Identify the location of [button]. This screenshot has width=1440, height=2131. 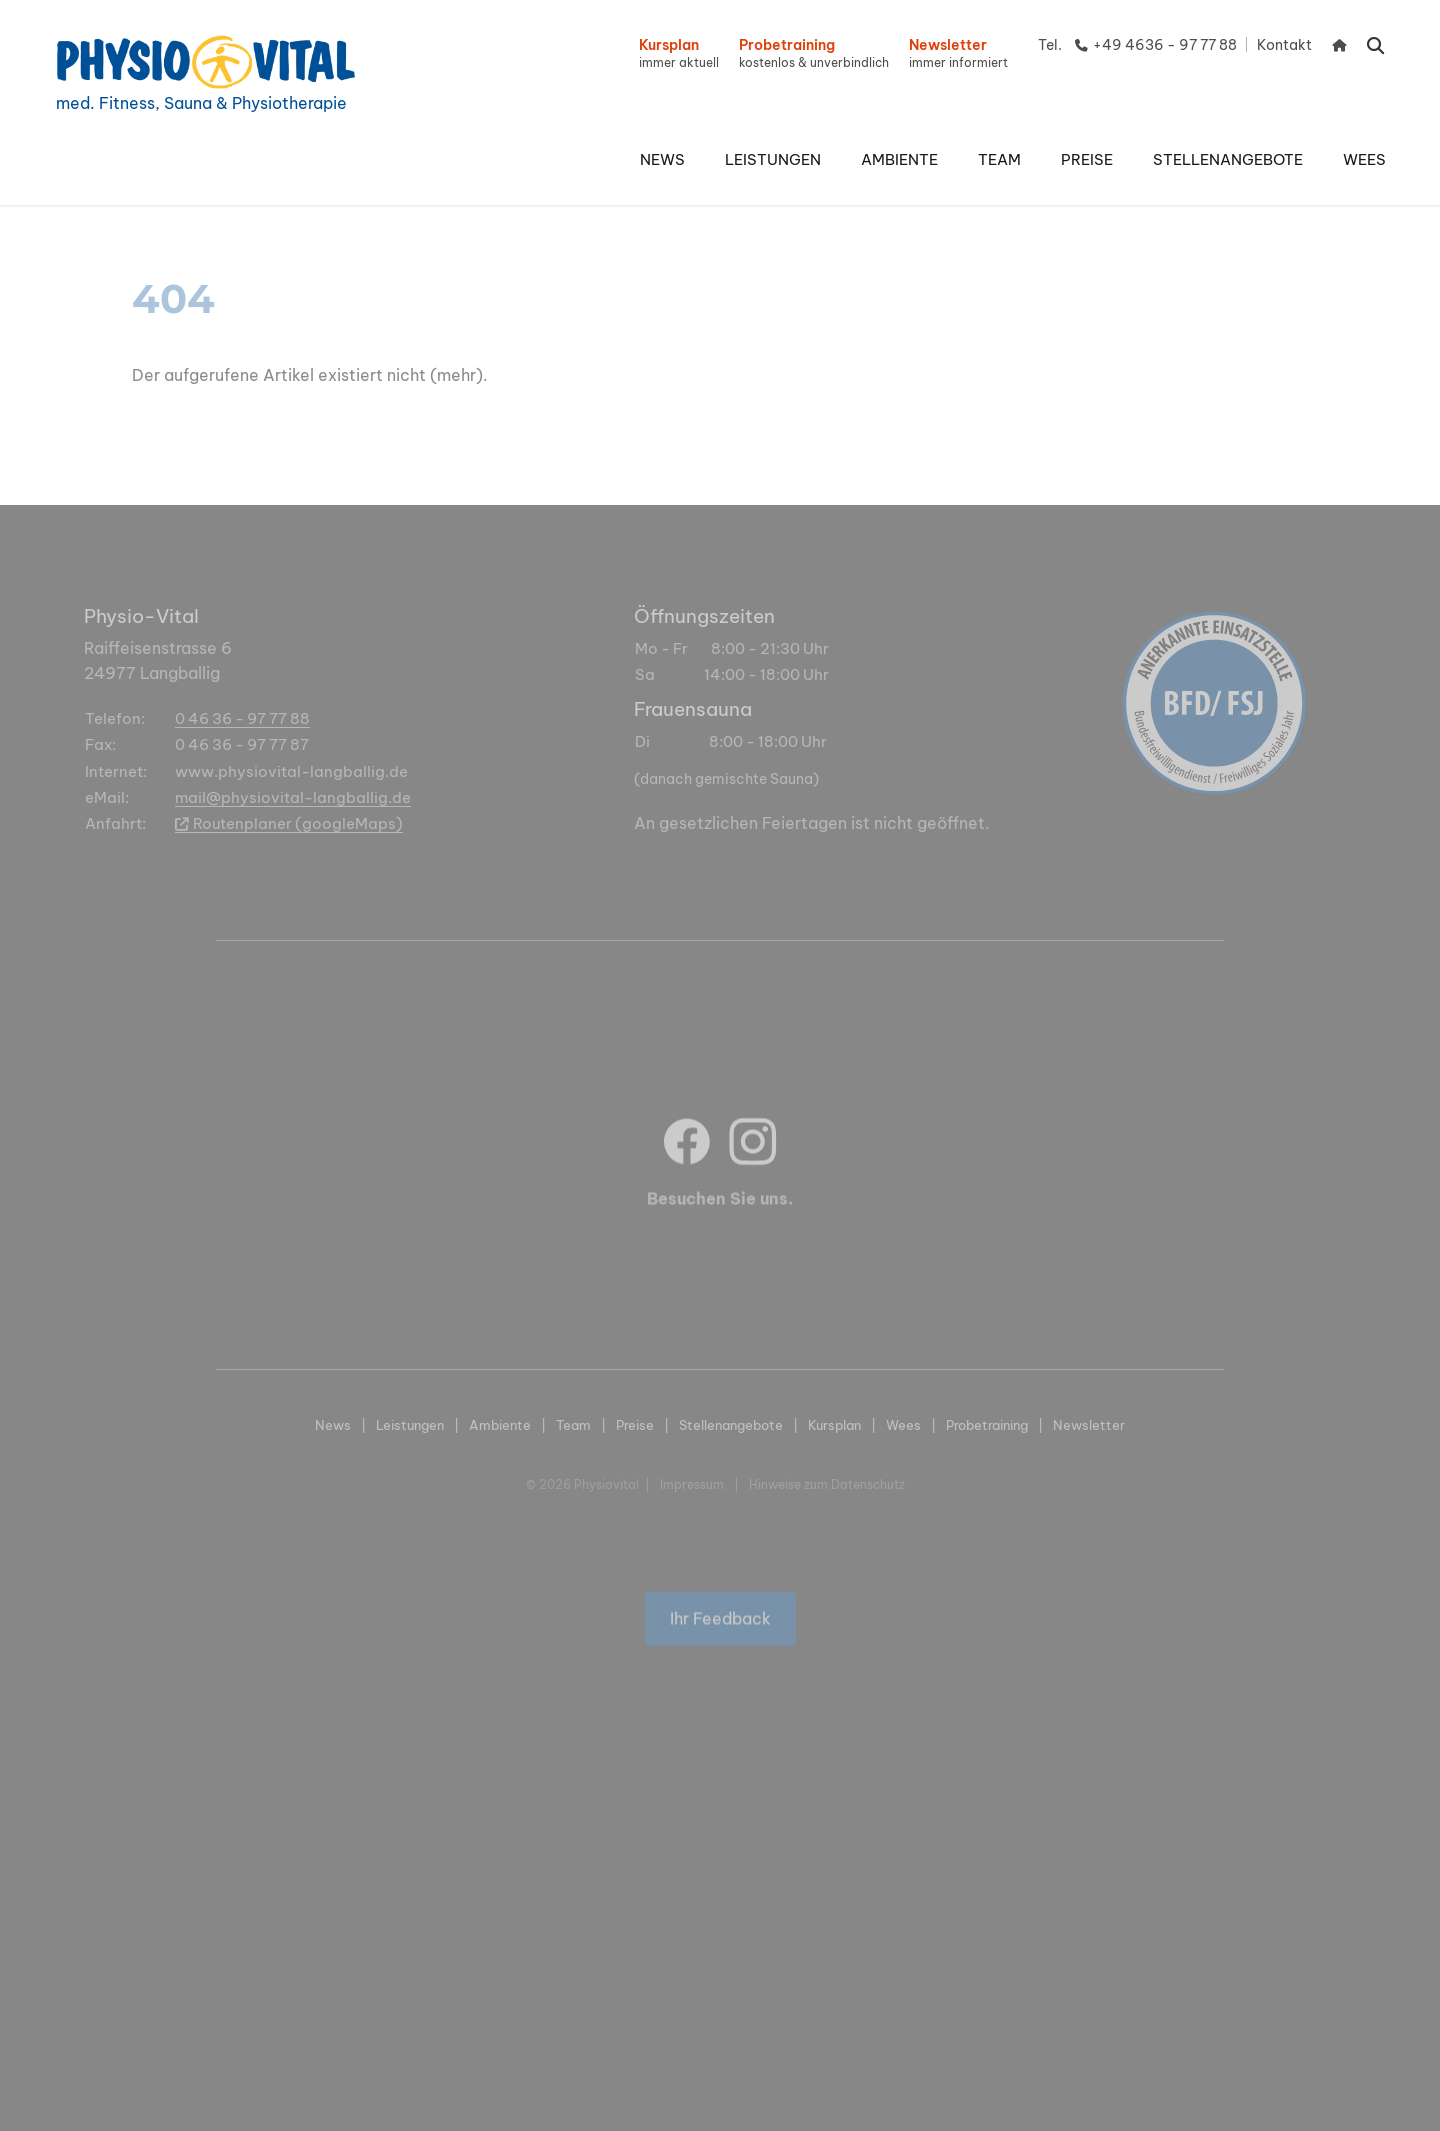
(773, 160).